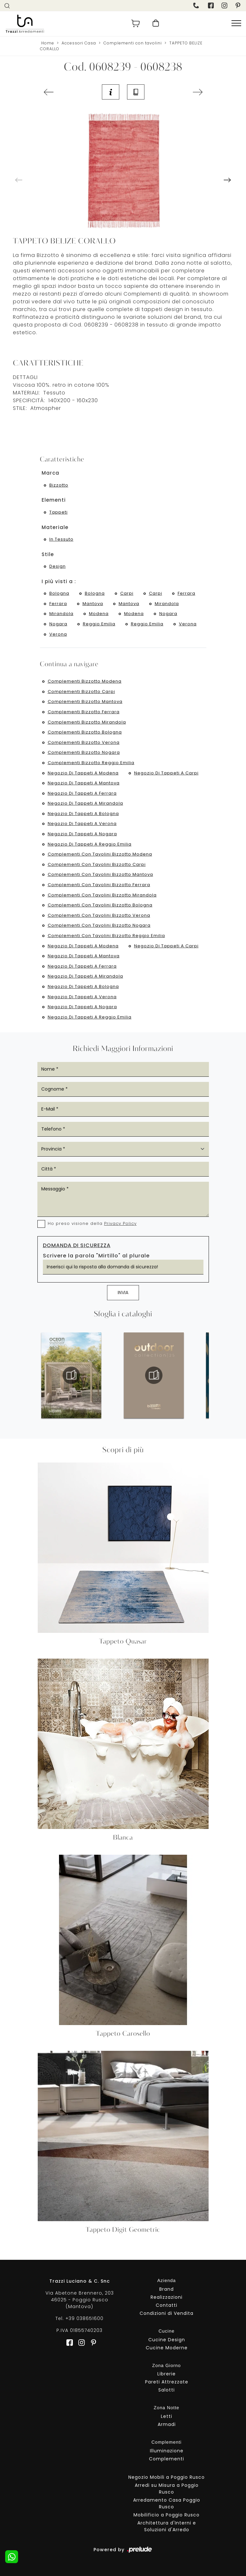 The image size is (246, 2576). I want to click on Complementi con tavolini, so click(132, 43).